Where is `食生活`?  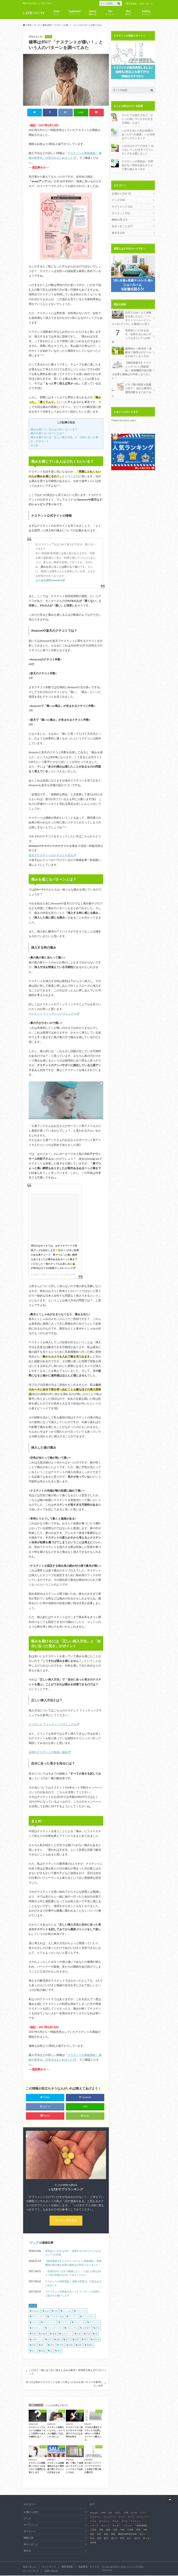 食生活 is located at coordinates (128, 12).